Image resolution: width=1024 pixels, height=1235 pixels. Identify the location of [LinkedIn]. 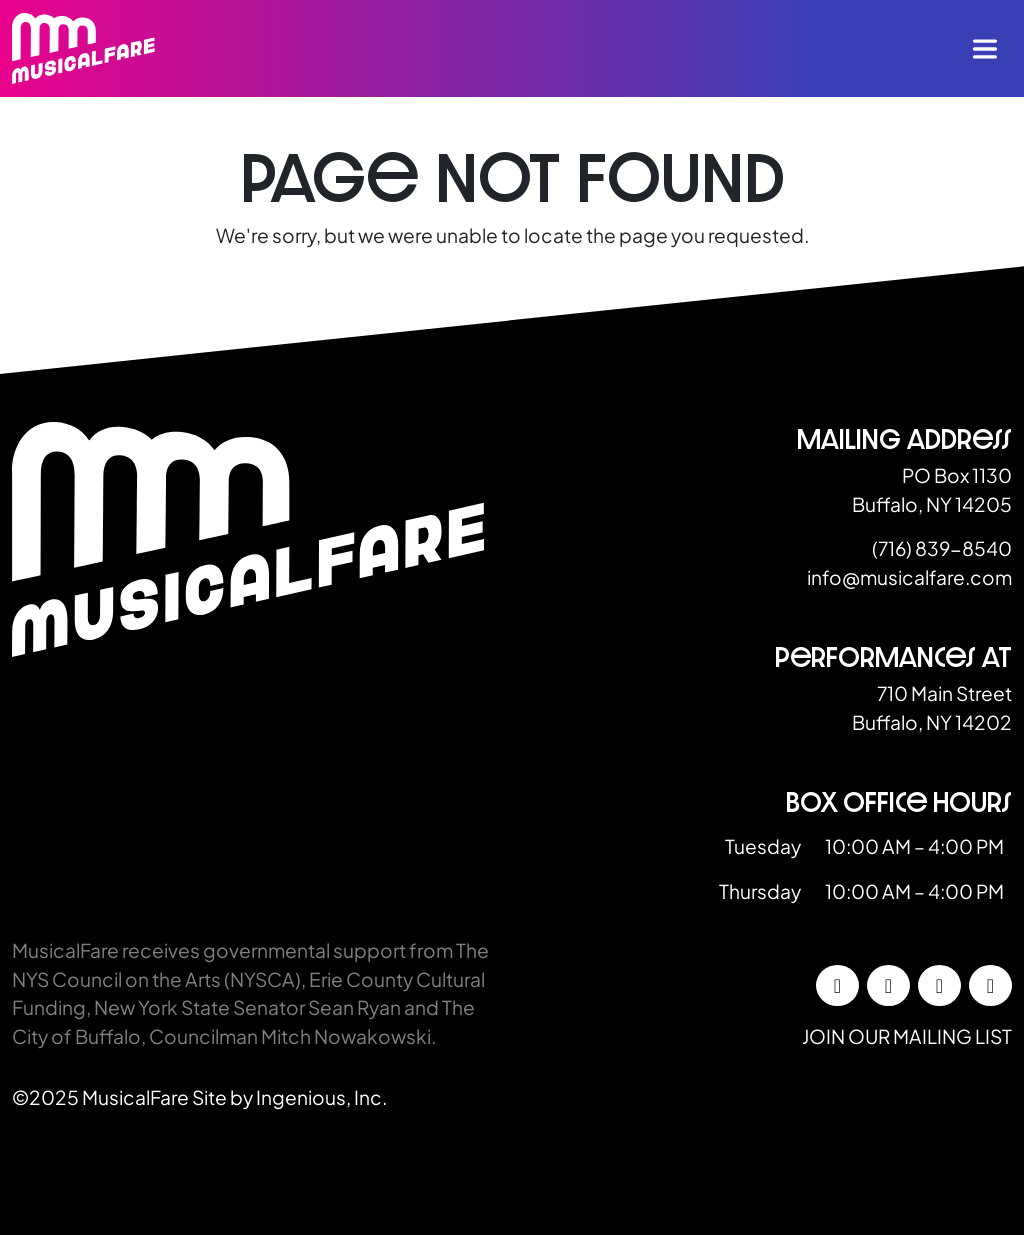
(939, 986).